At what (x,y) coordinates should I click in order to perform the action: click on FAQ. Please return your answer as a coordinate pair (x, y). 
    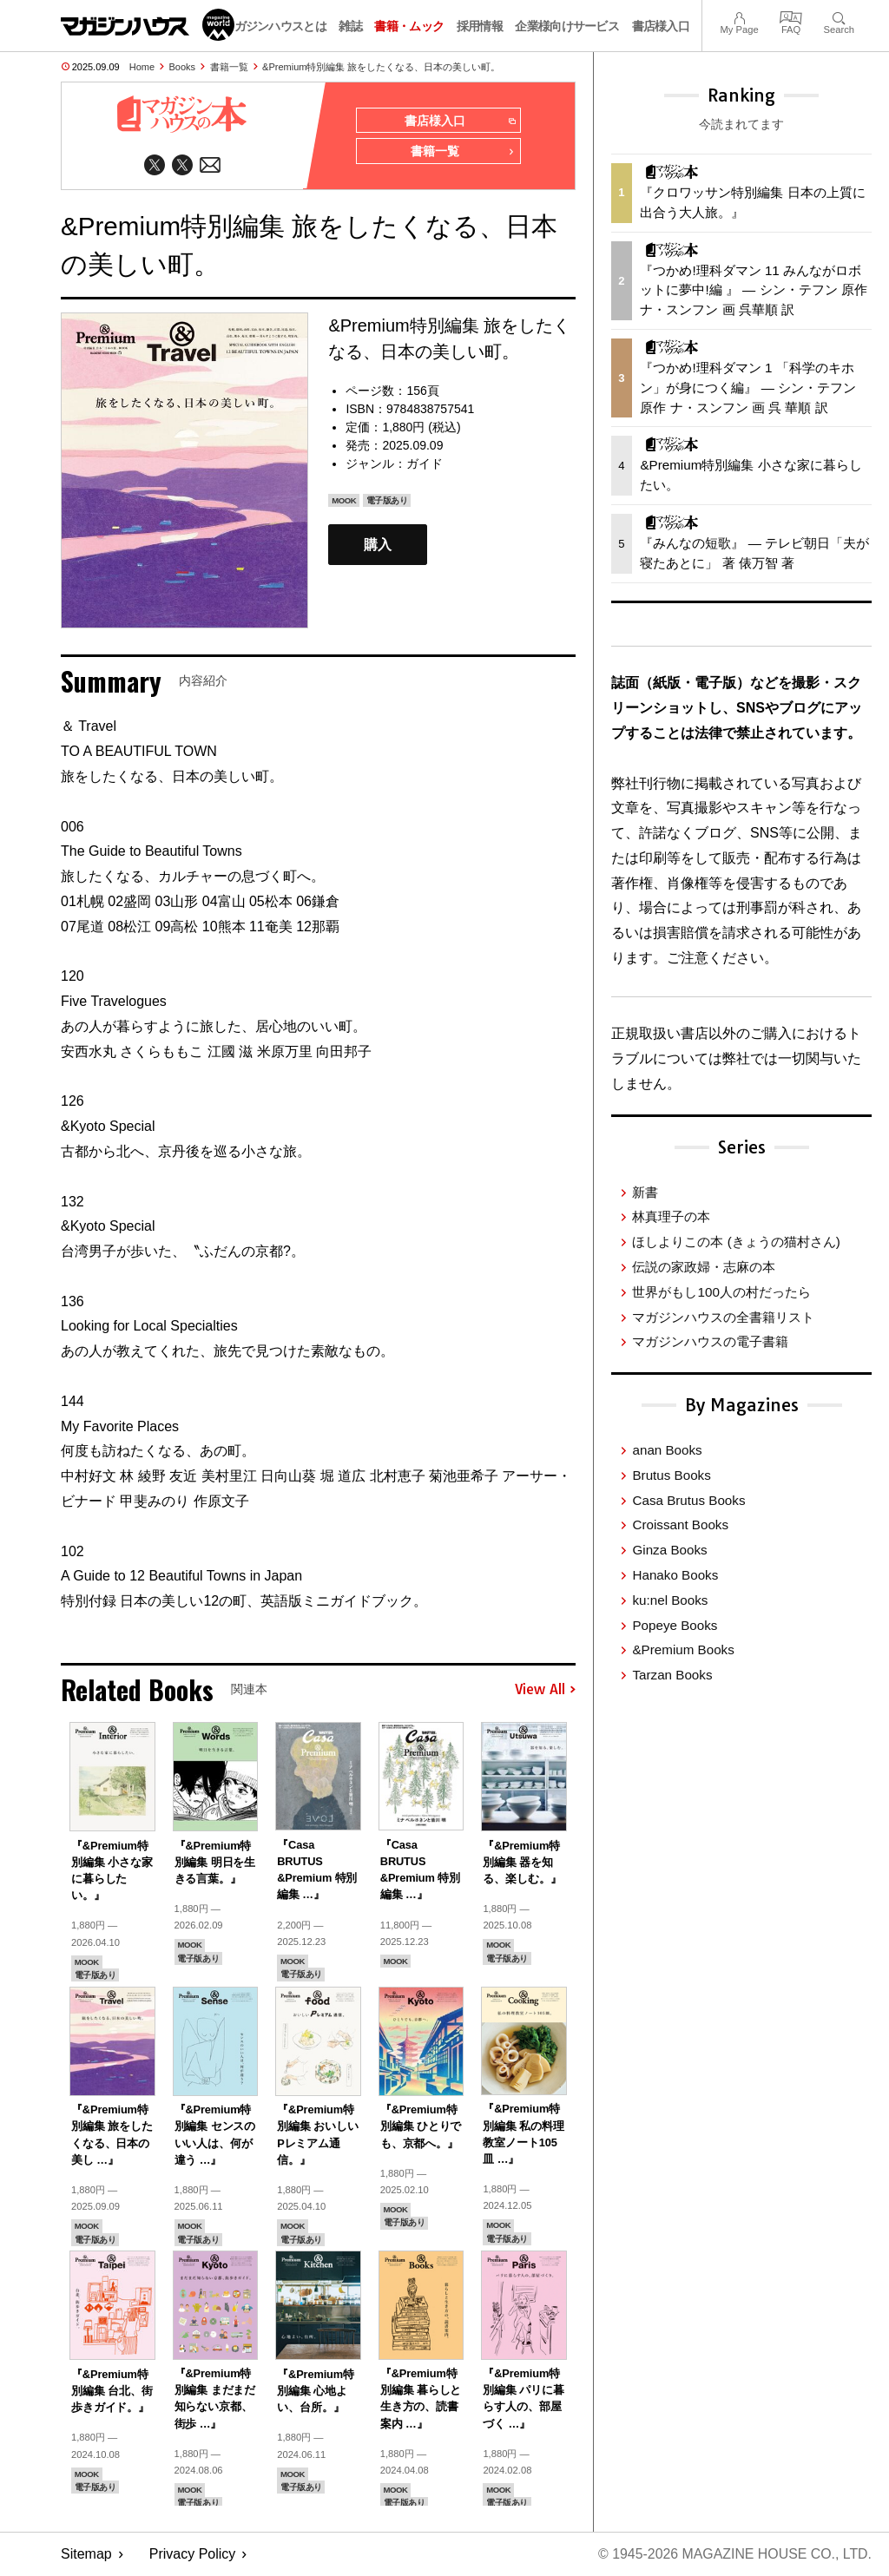
    Looking at the image, I should click on (791, 16).